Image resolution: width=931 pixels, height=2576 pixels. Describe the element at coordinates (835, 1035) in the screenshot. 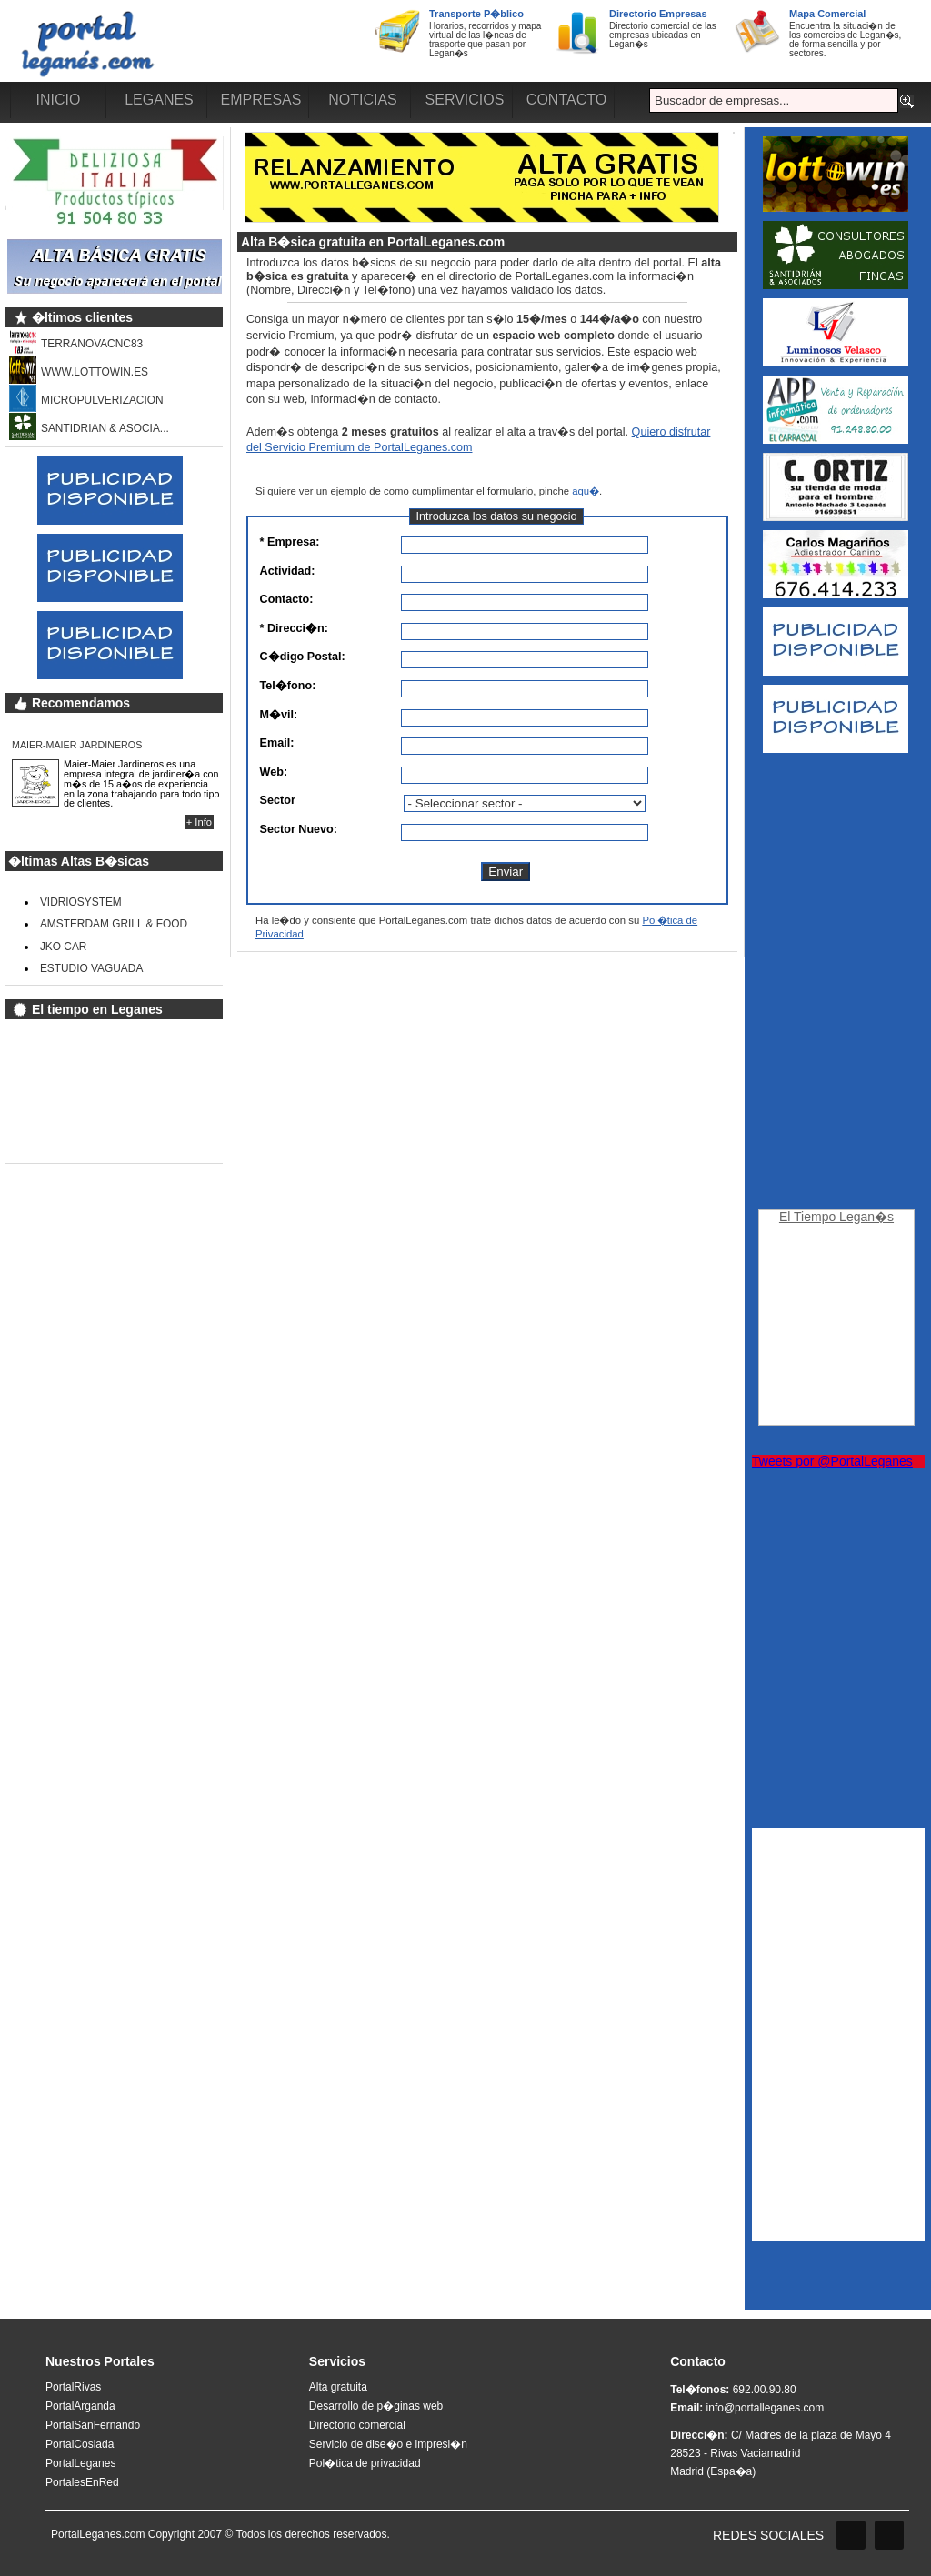

I see `[Advertisement]` at that location.